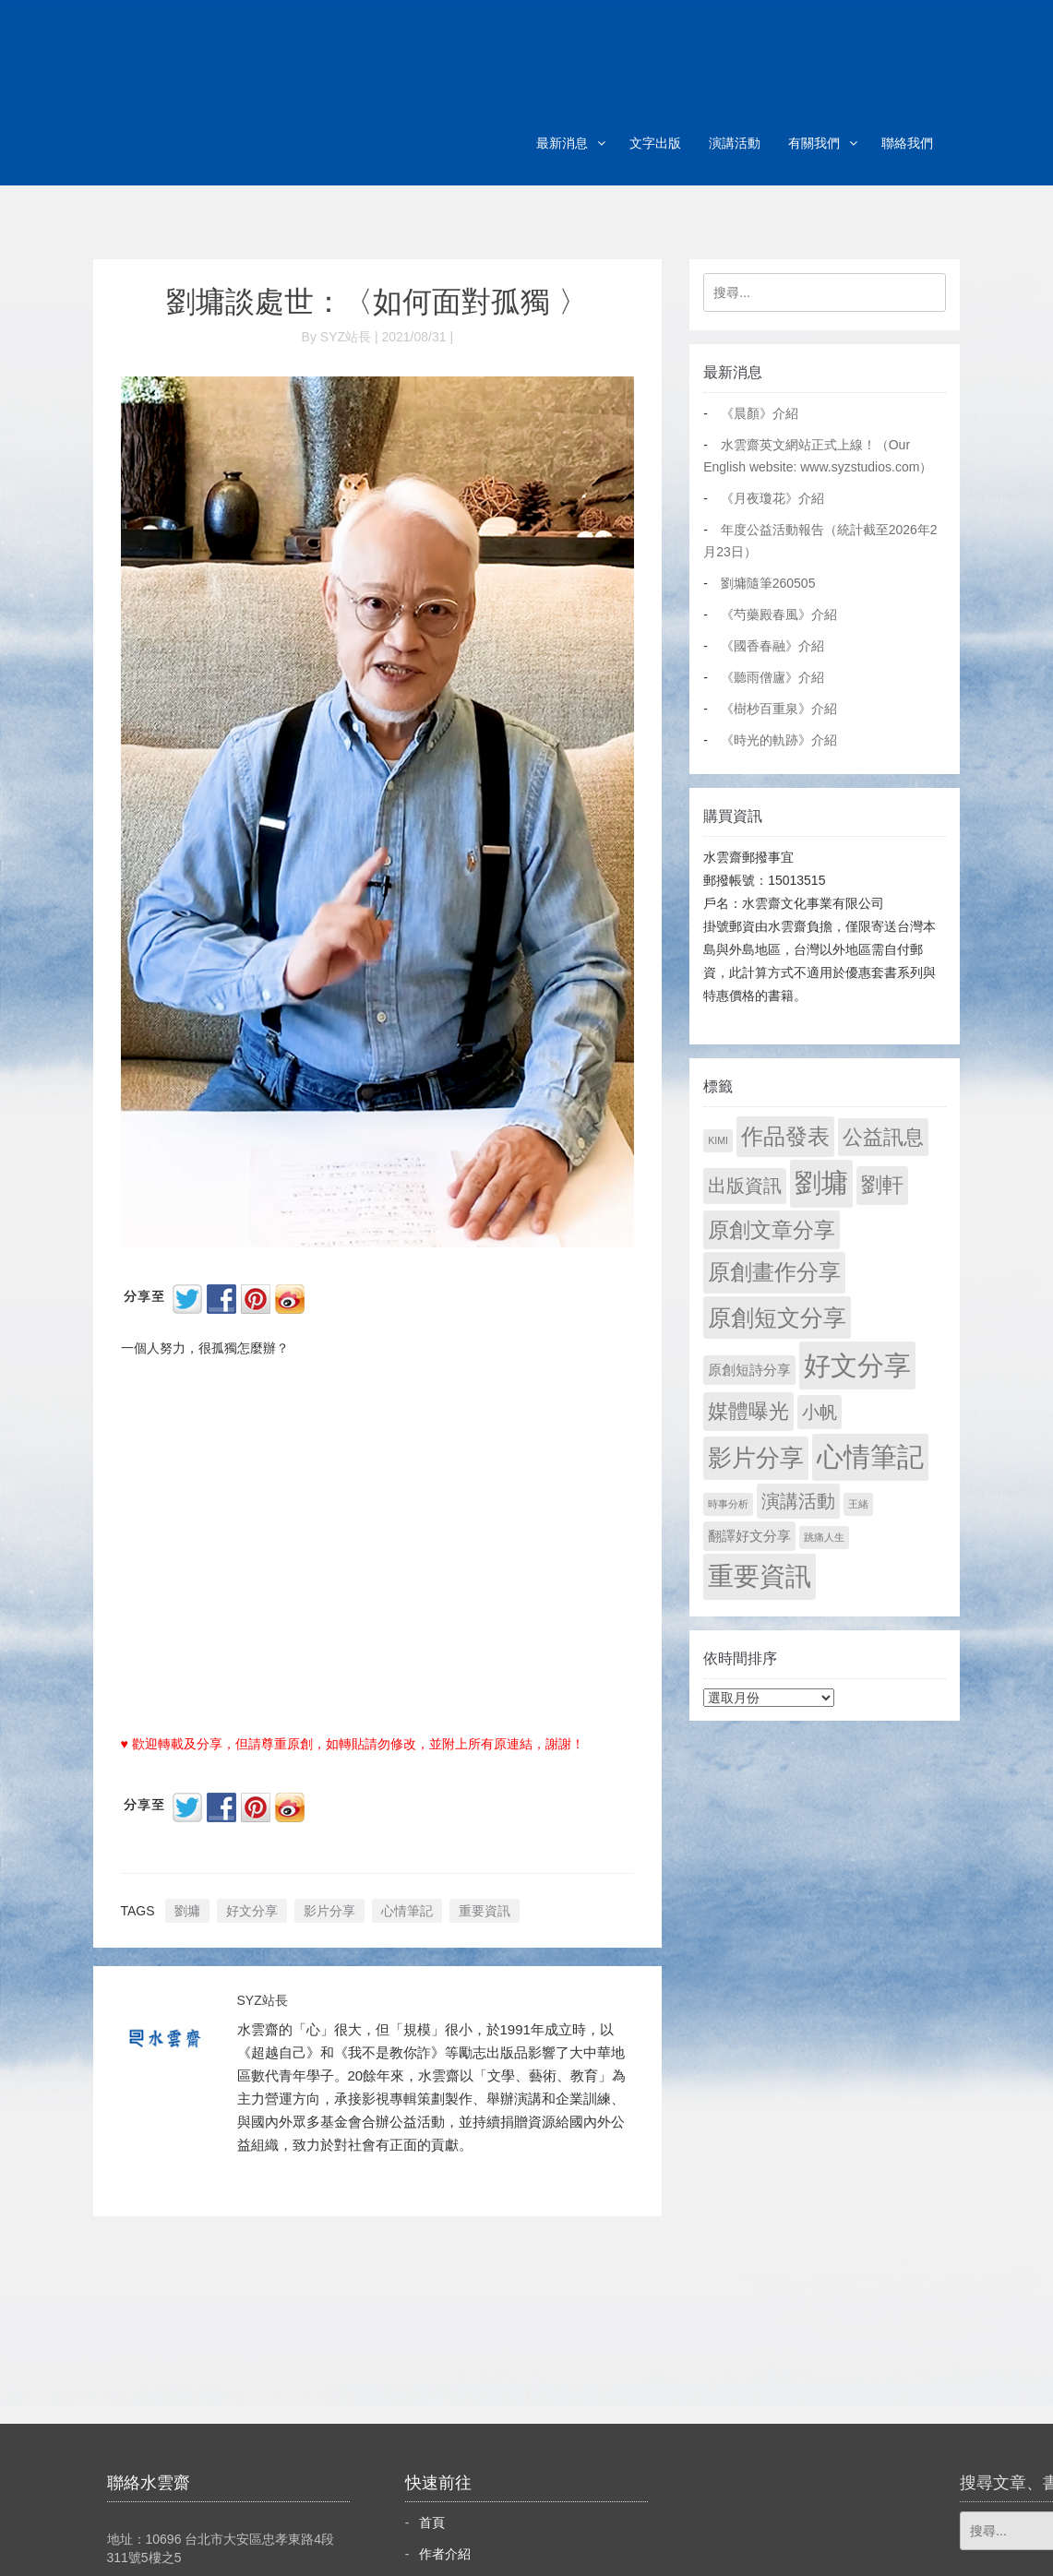 The height and width of the screenshot is (2576, 1053). I want to click on 劉墉, so click(187, 1910).